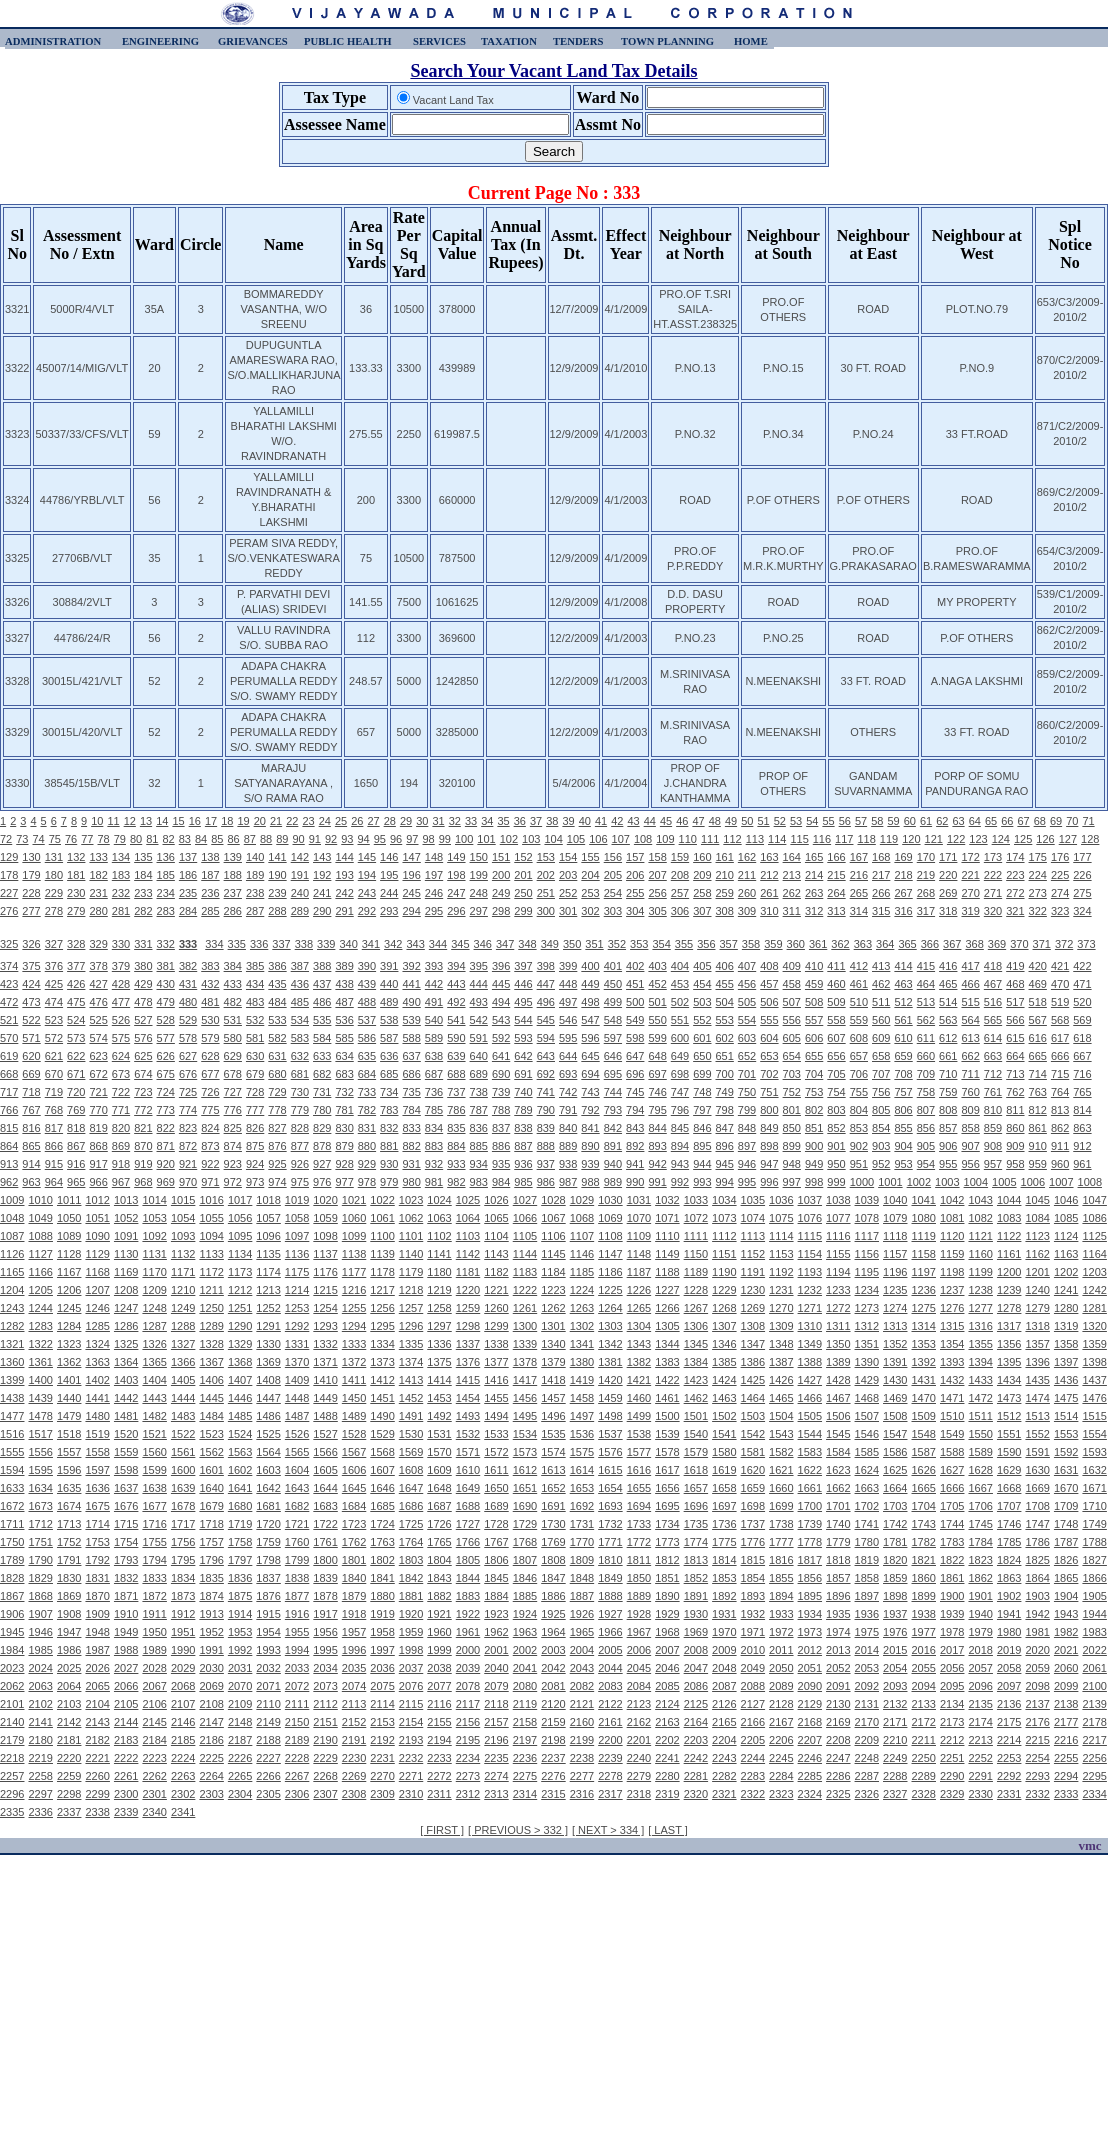 This screenshot has width=1108, height=2143. Describe the element at coordinates (439, 1686) in the screenshot. I see `2077` at that location.